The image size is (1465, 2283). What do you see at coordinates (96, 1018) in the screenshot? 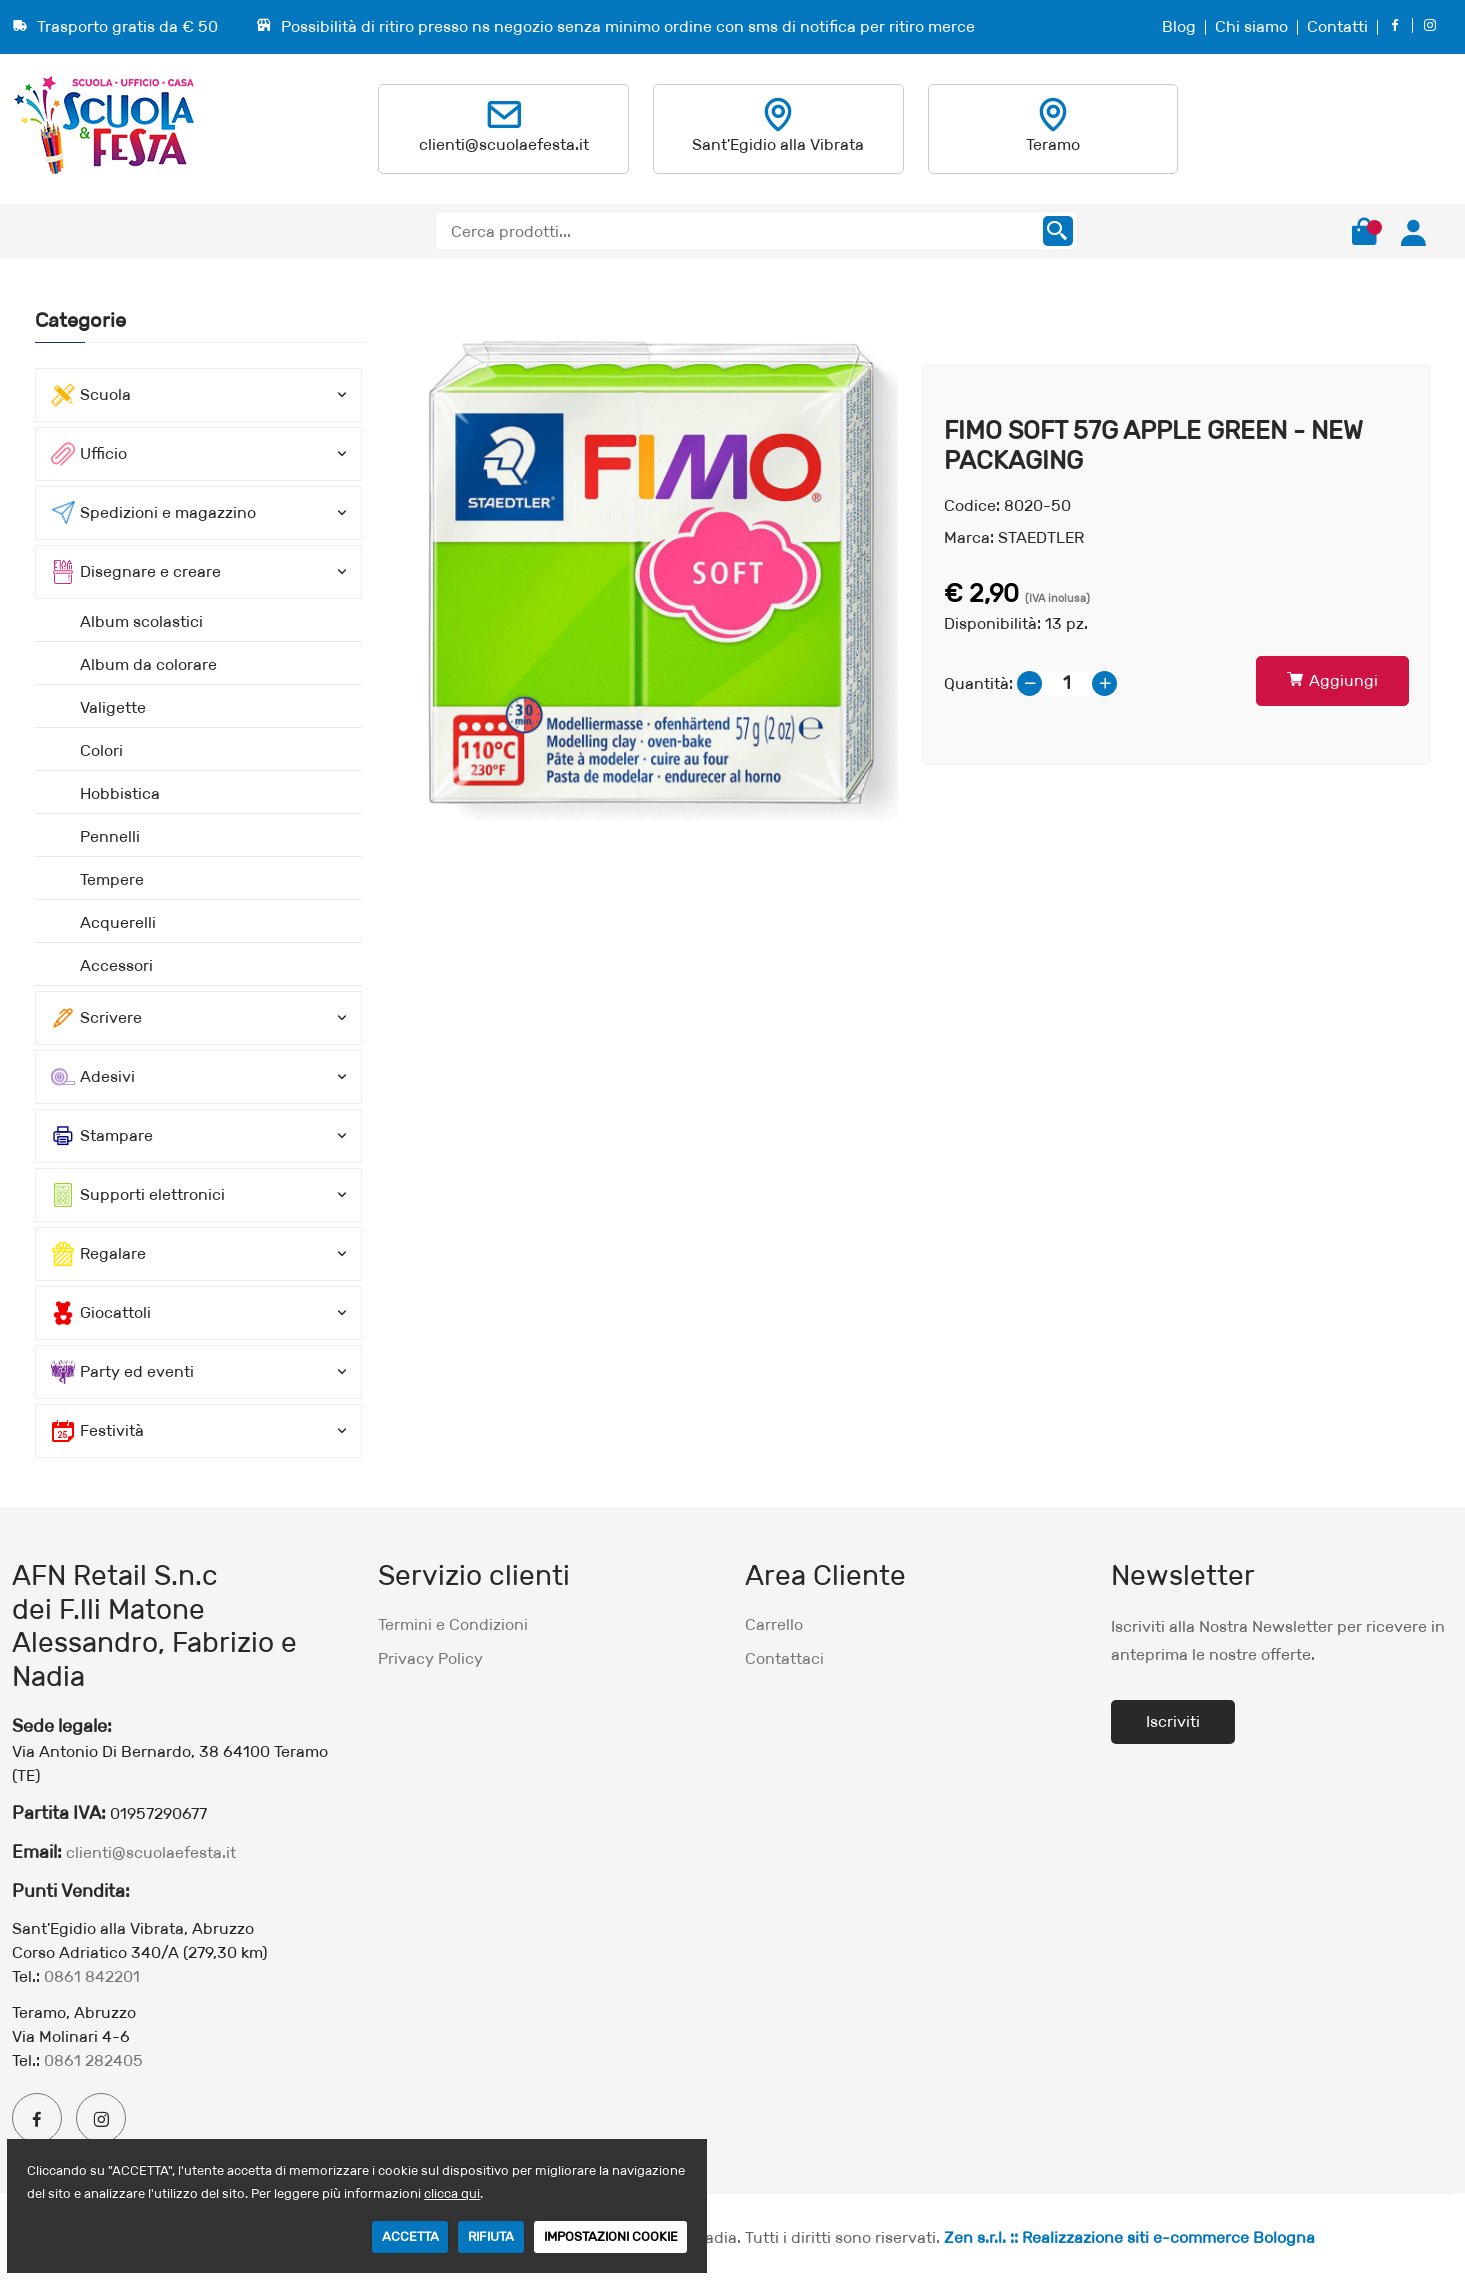
I see `Scrivere` at bounding box center [96, 1018].